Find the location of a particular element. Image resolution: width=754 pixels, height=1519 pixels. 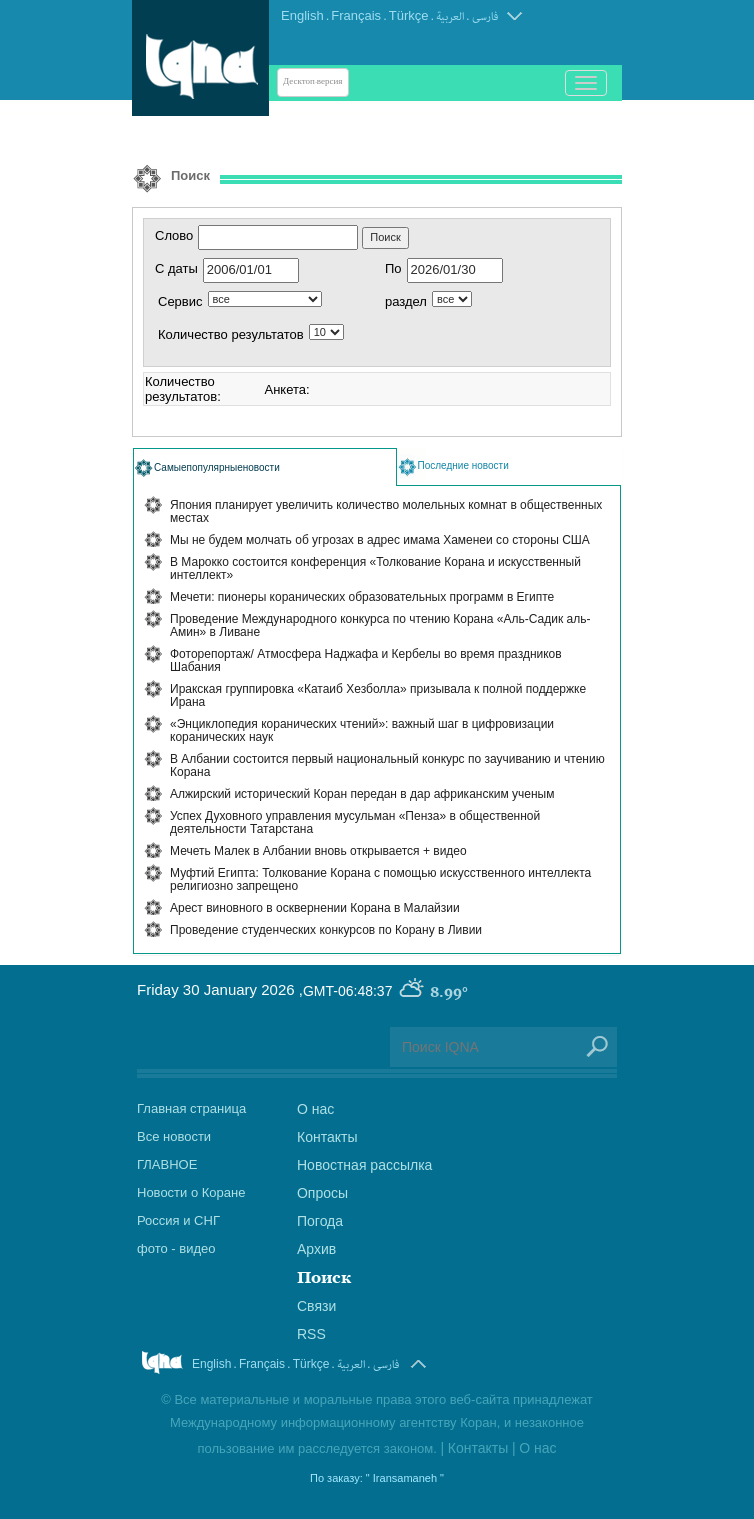

По is located at coordinates (393, 268).